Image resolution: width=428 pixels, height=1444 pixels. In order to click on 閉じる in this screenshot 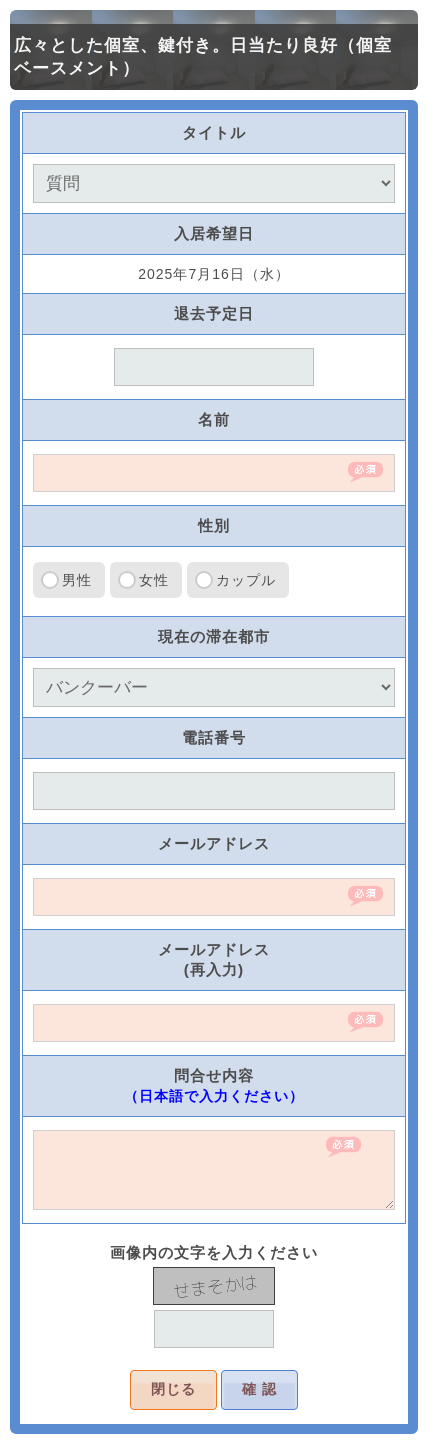, I will do `click(173, 1389)`.